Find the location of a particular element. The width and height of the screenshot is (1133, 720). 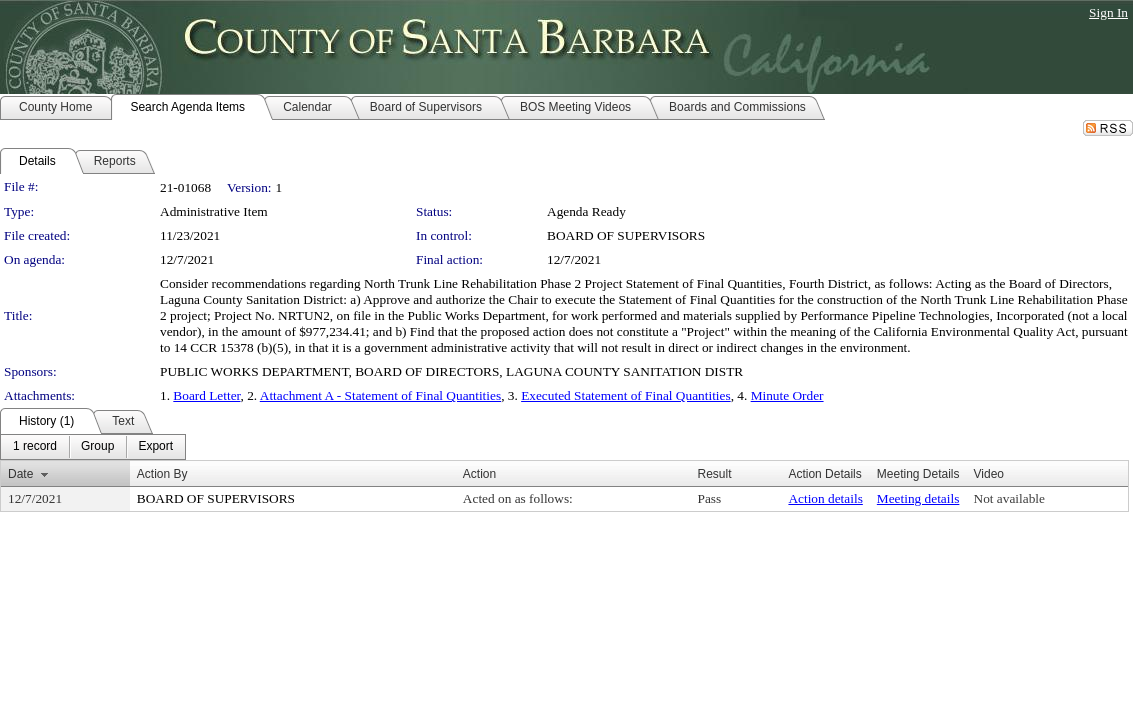

Board Letter is located at coordinates (206, 395).